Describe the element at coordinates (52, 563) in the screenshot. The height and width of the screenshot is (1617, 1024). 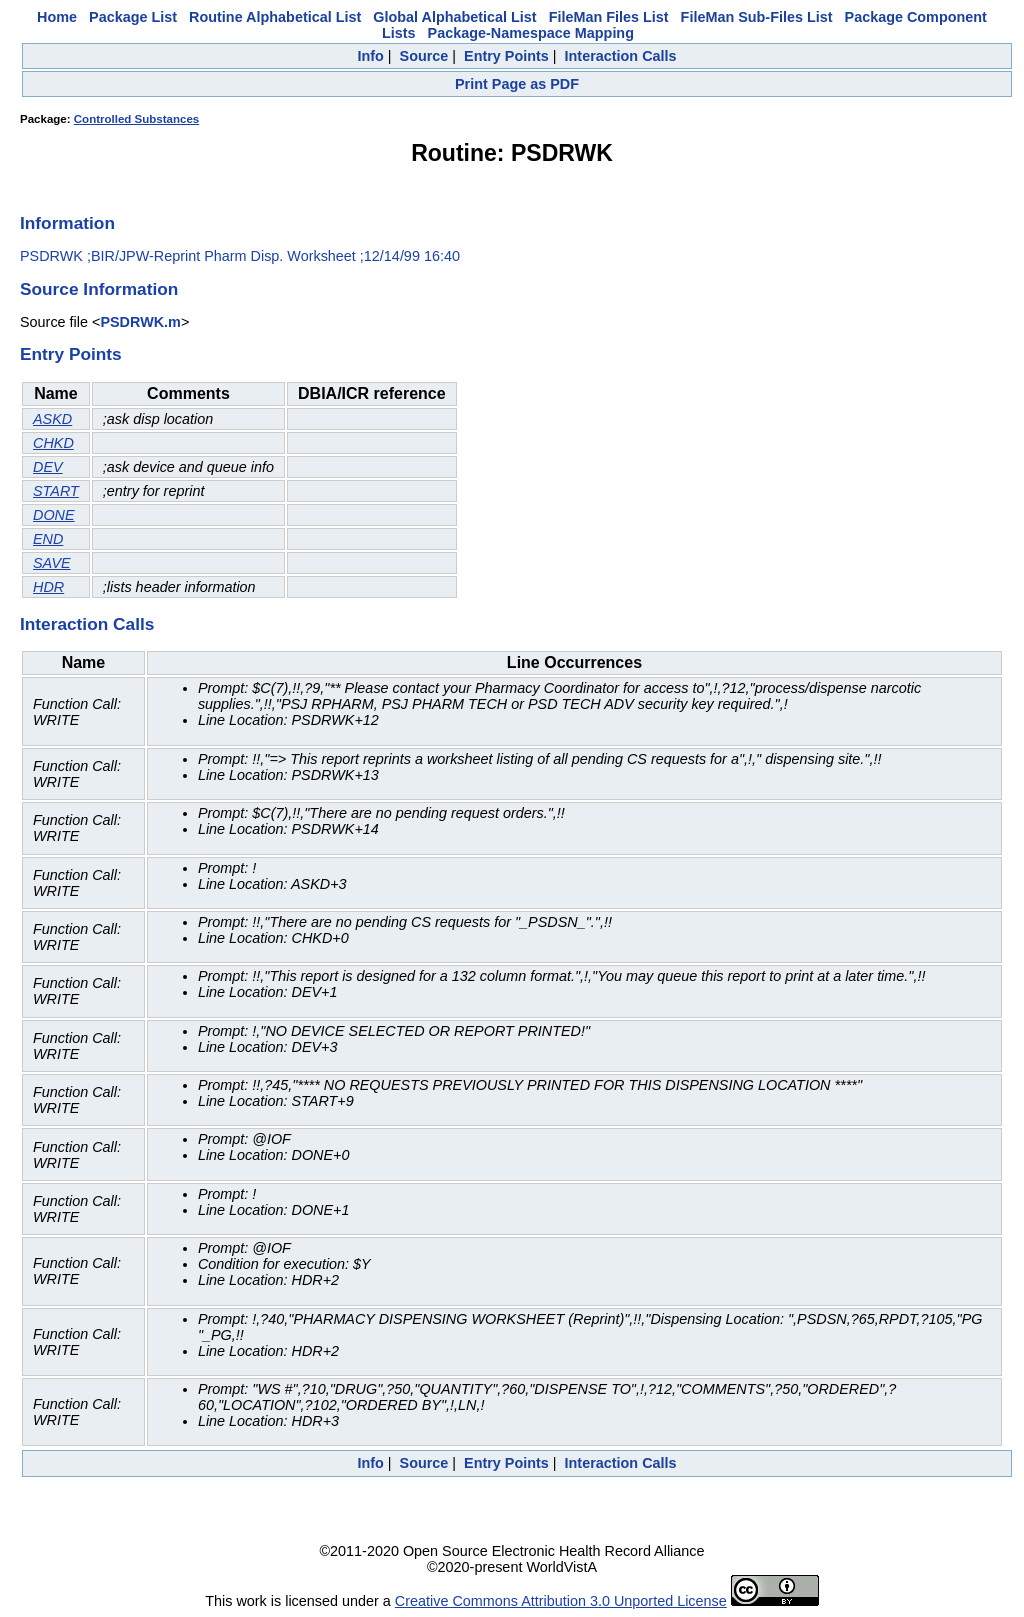
I see `SAVE` at that location.